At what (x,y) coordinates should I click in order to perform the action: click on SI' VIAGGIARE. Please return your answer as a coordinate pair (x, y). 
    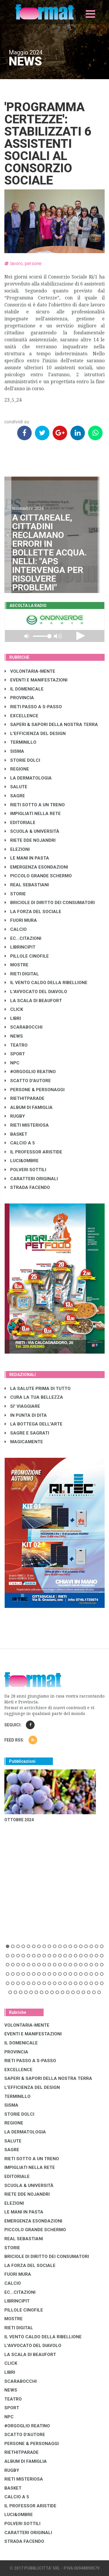
    Looking at the image, I should click on (22, 1406).